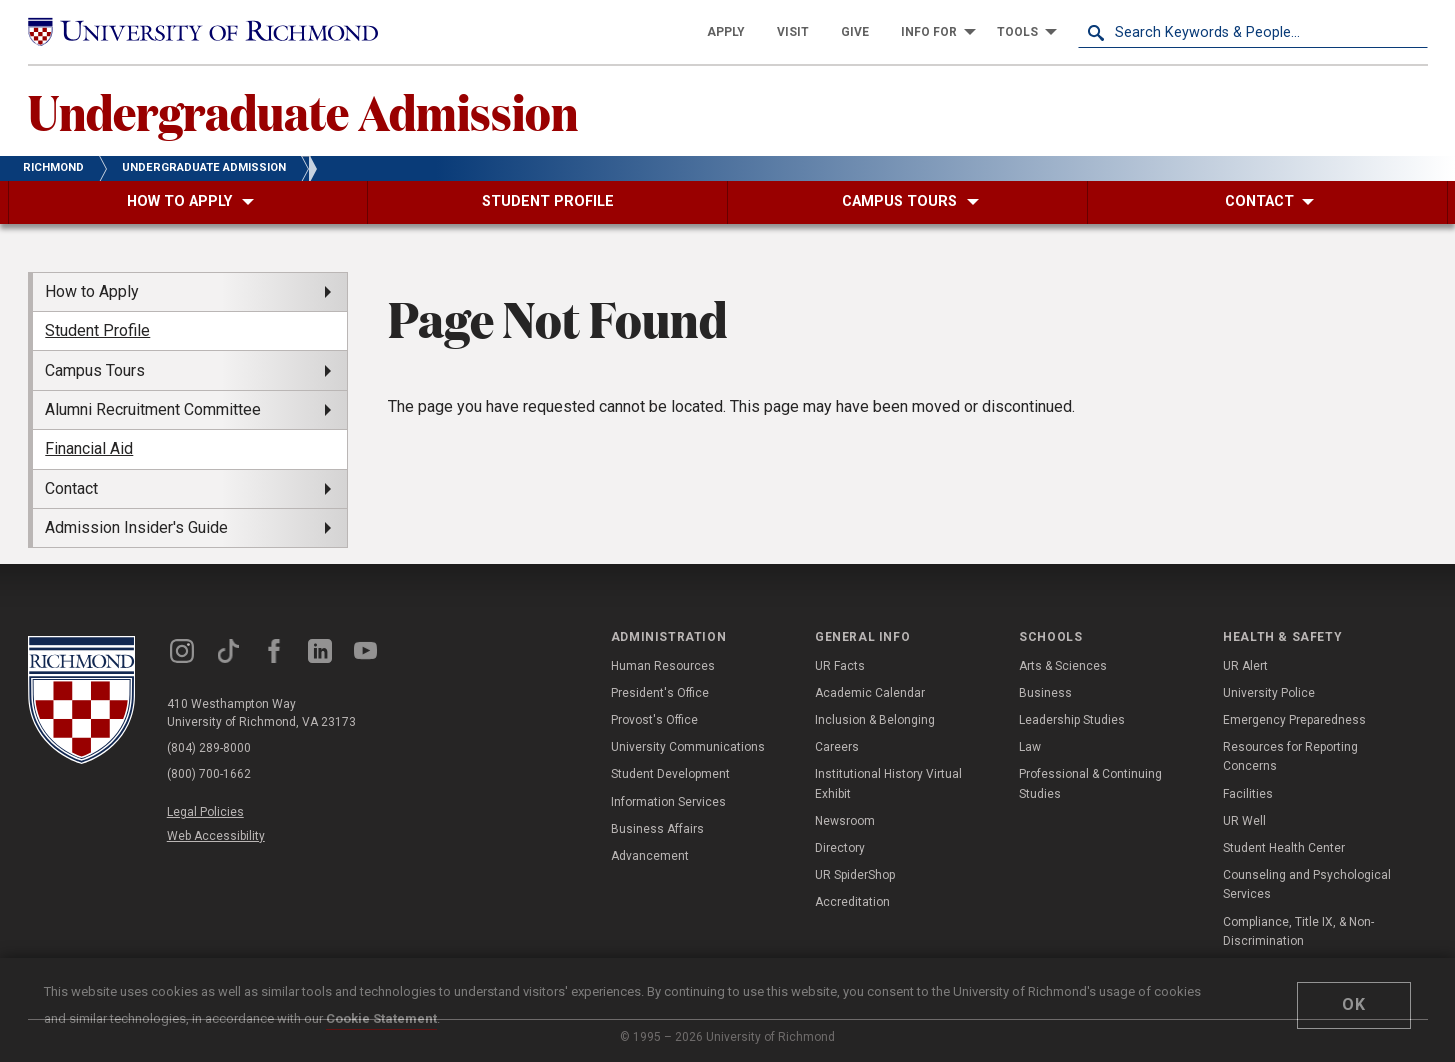  What do you see at coordinates (670, 774) in the screenshot?
I see `Student Development` at bounding box center [670, 774].